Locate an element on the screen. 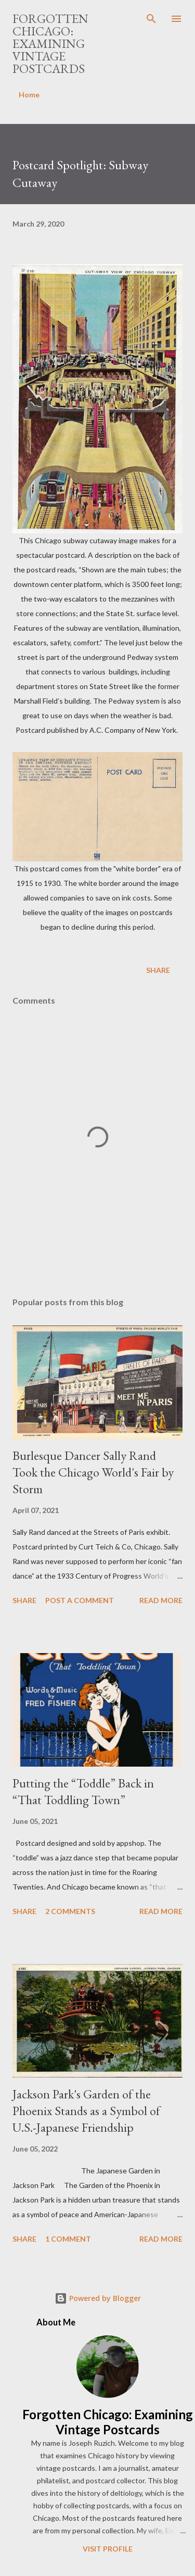 The height and width of the screenshot is (2576, 195). Share [button] is located at coordinates (158, 970).